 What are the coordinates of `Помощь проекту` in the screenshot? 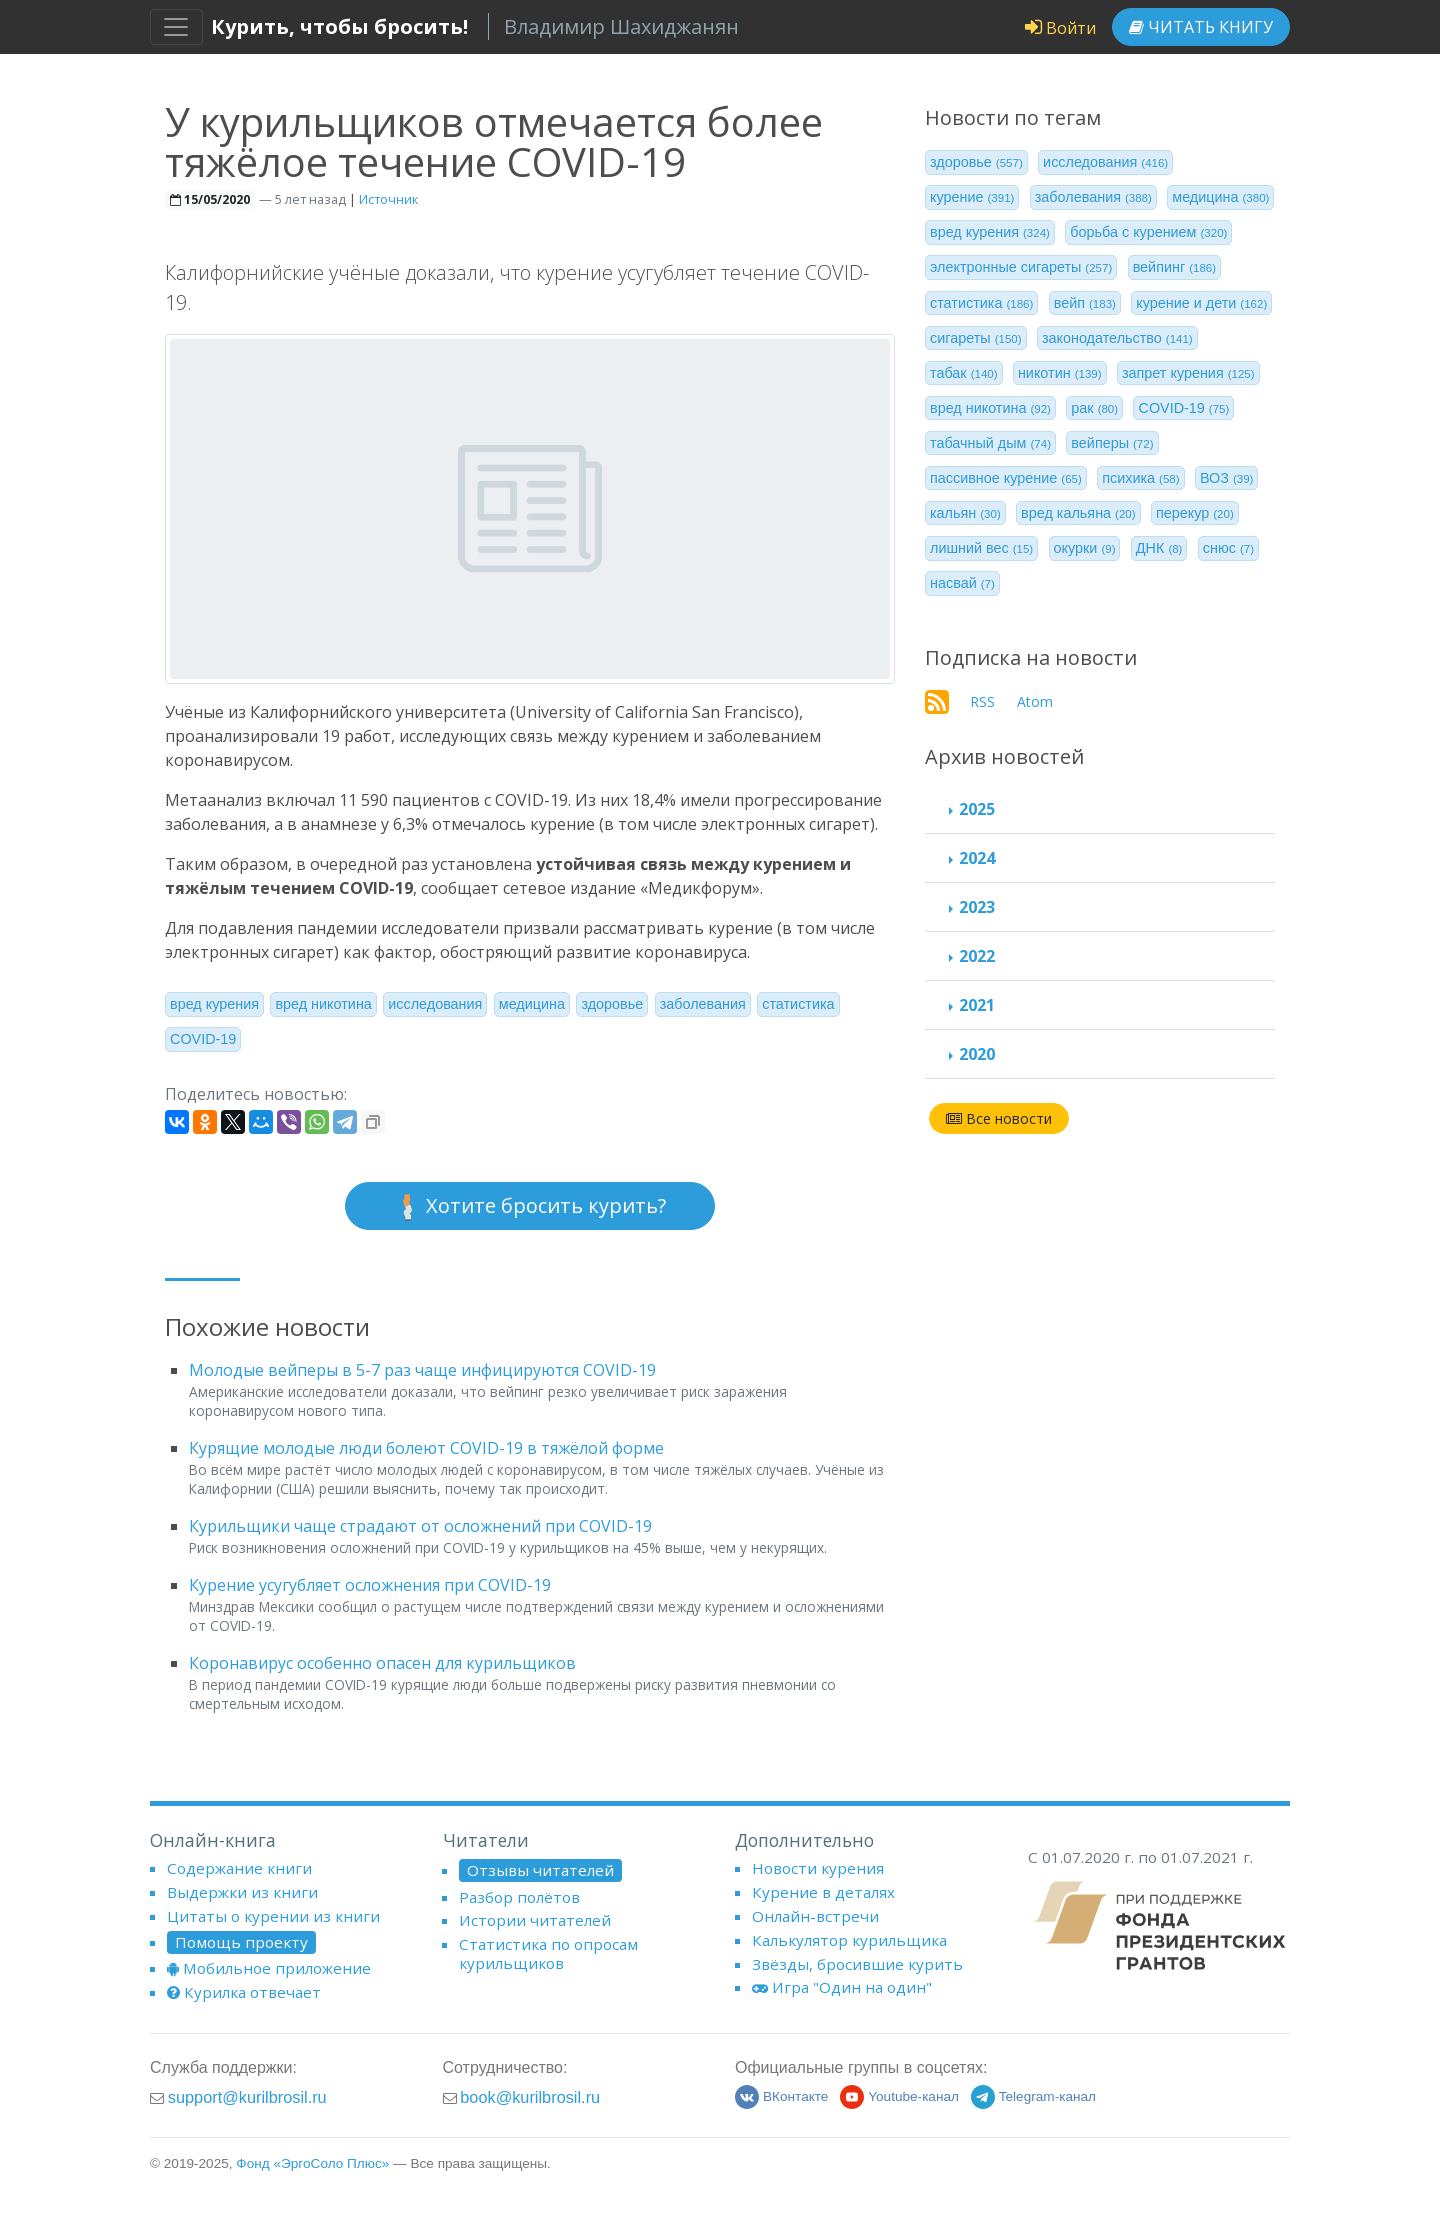 It's located at (241, 1942).